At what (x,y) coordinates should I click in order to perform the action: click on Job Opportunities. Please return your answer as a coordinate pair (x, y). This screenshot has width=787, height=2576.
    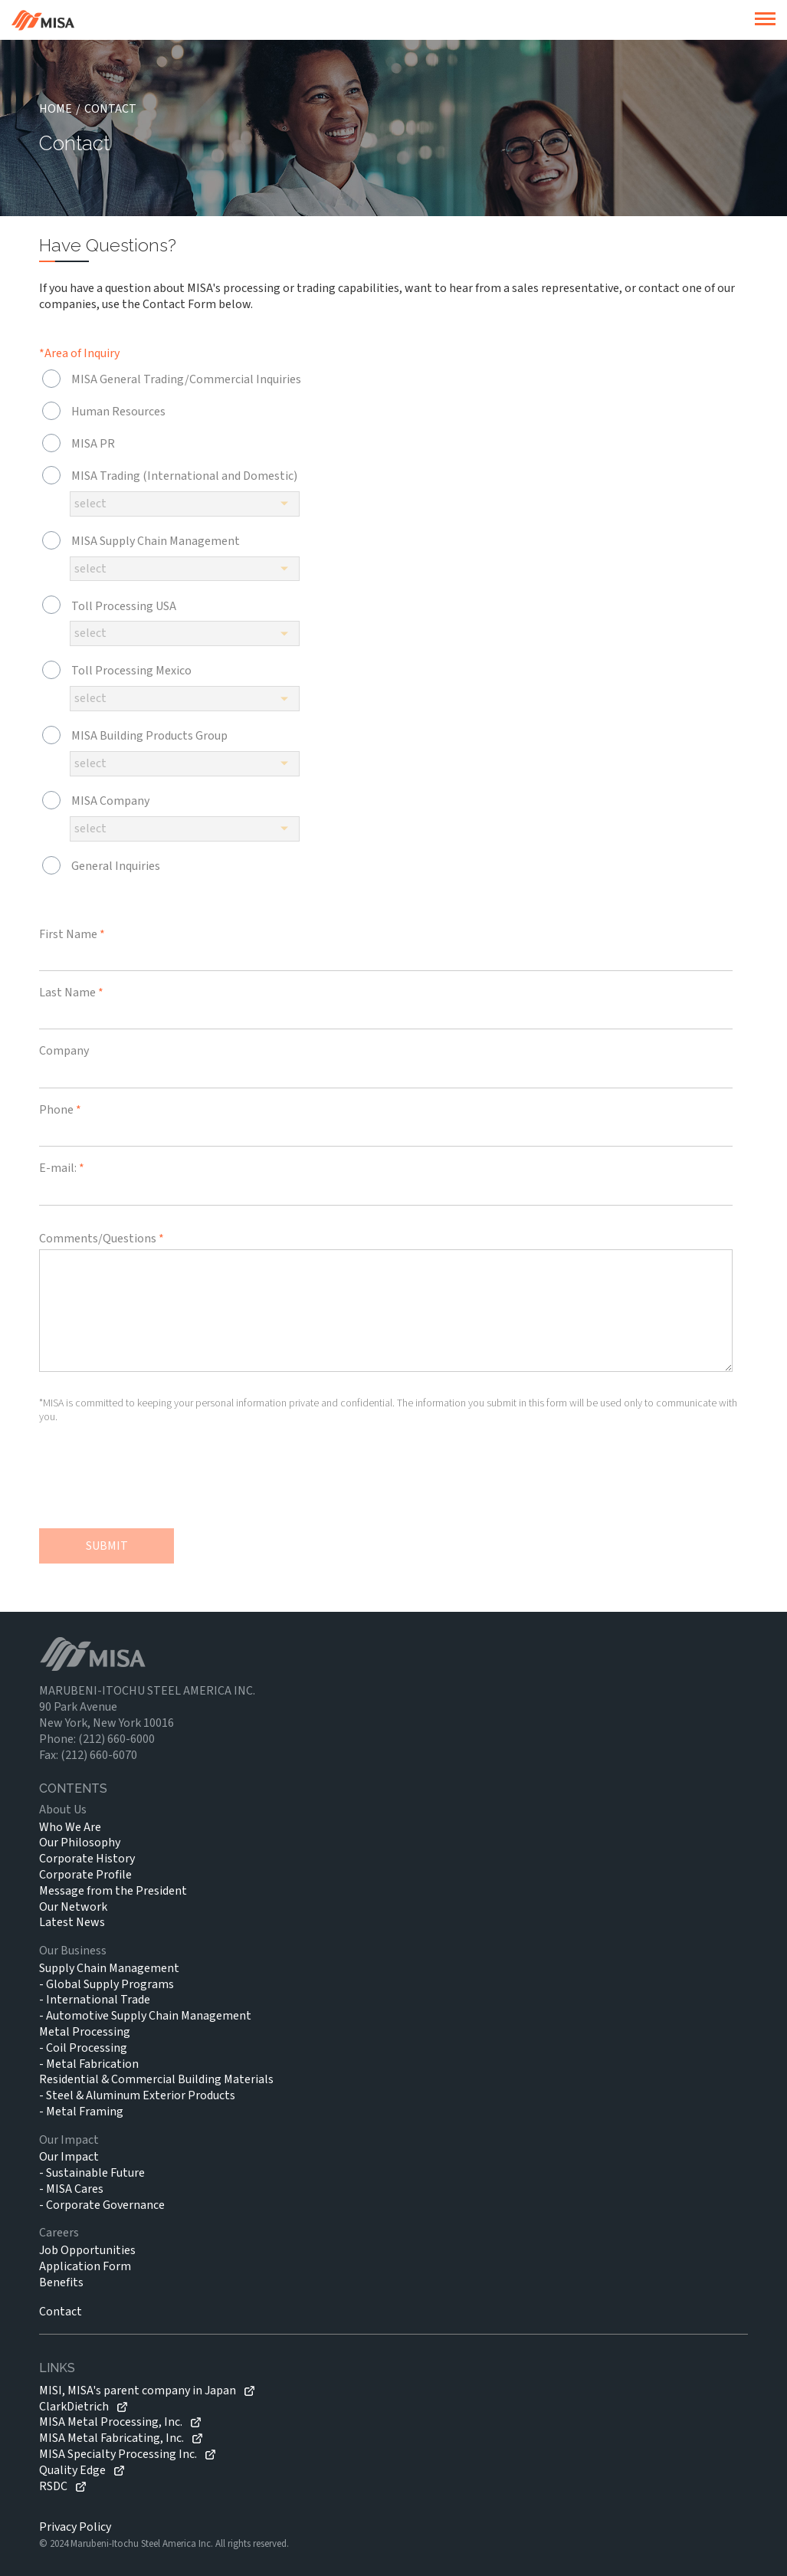
    Looking at the image, I should click on (87, 2250).